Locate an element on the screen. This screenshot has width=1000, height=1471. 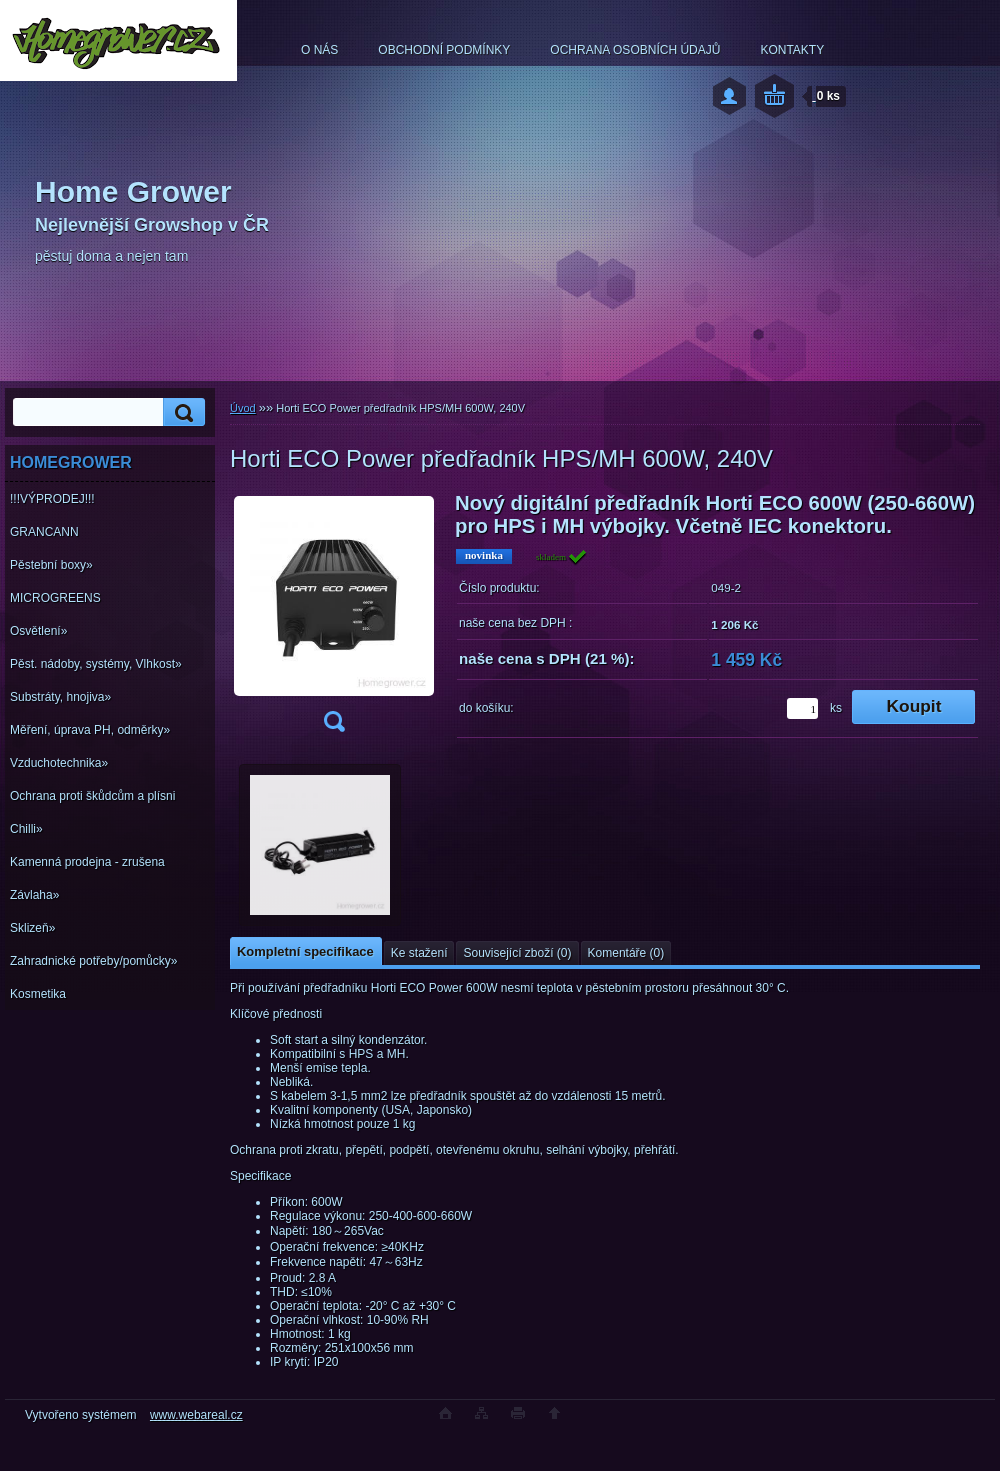
[Horti ECO Power předřadník HPS/MH 600W, 240V] is located at coordinates (334, 618).